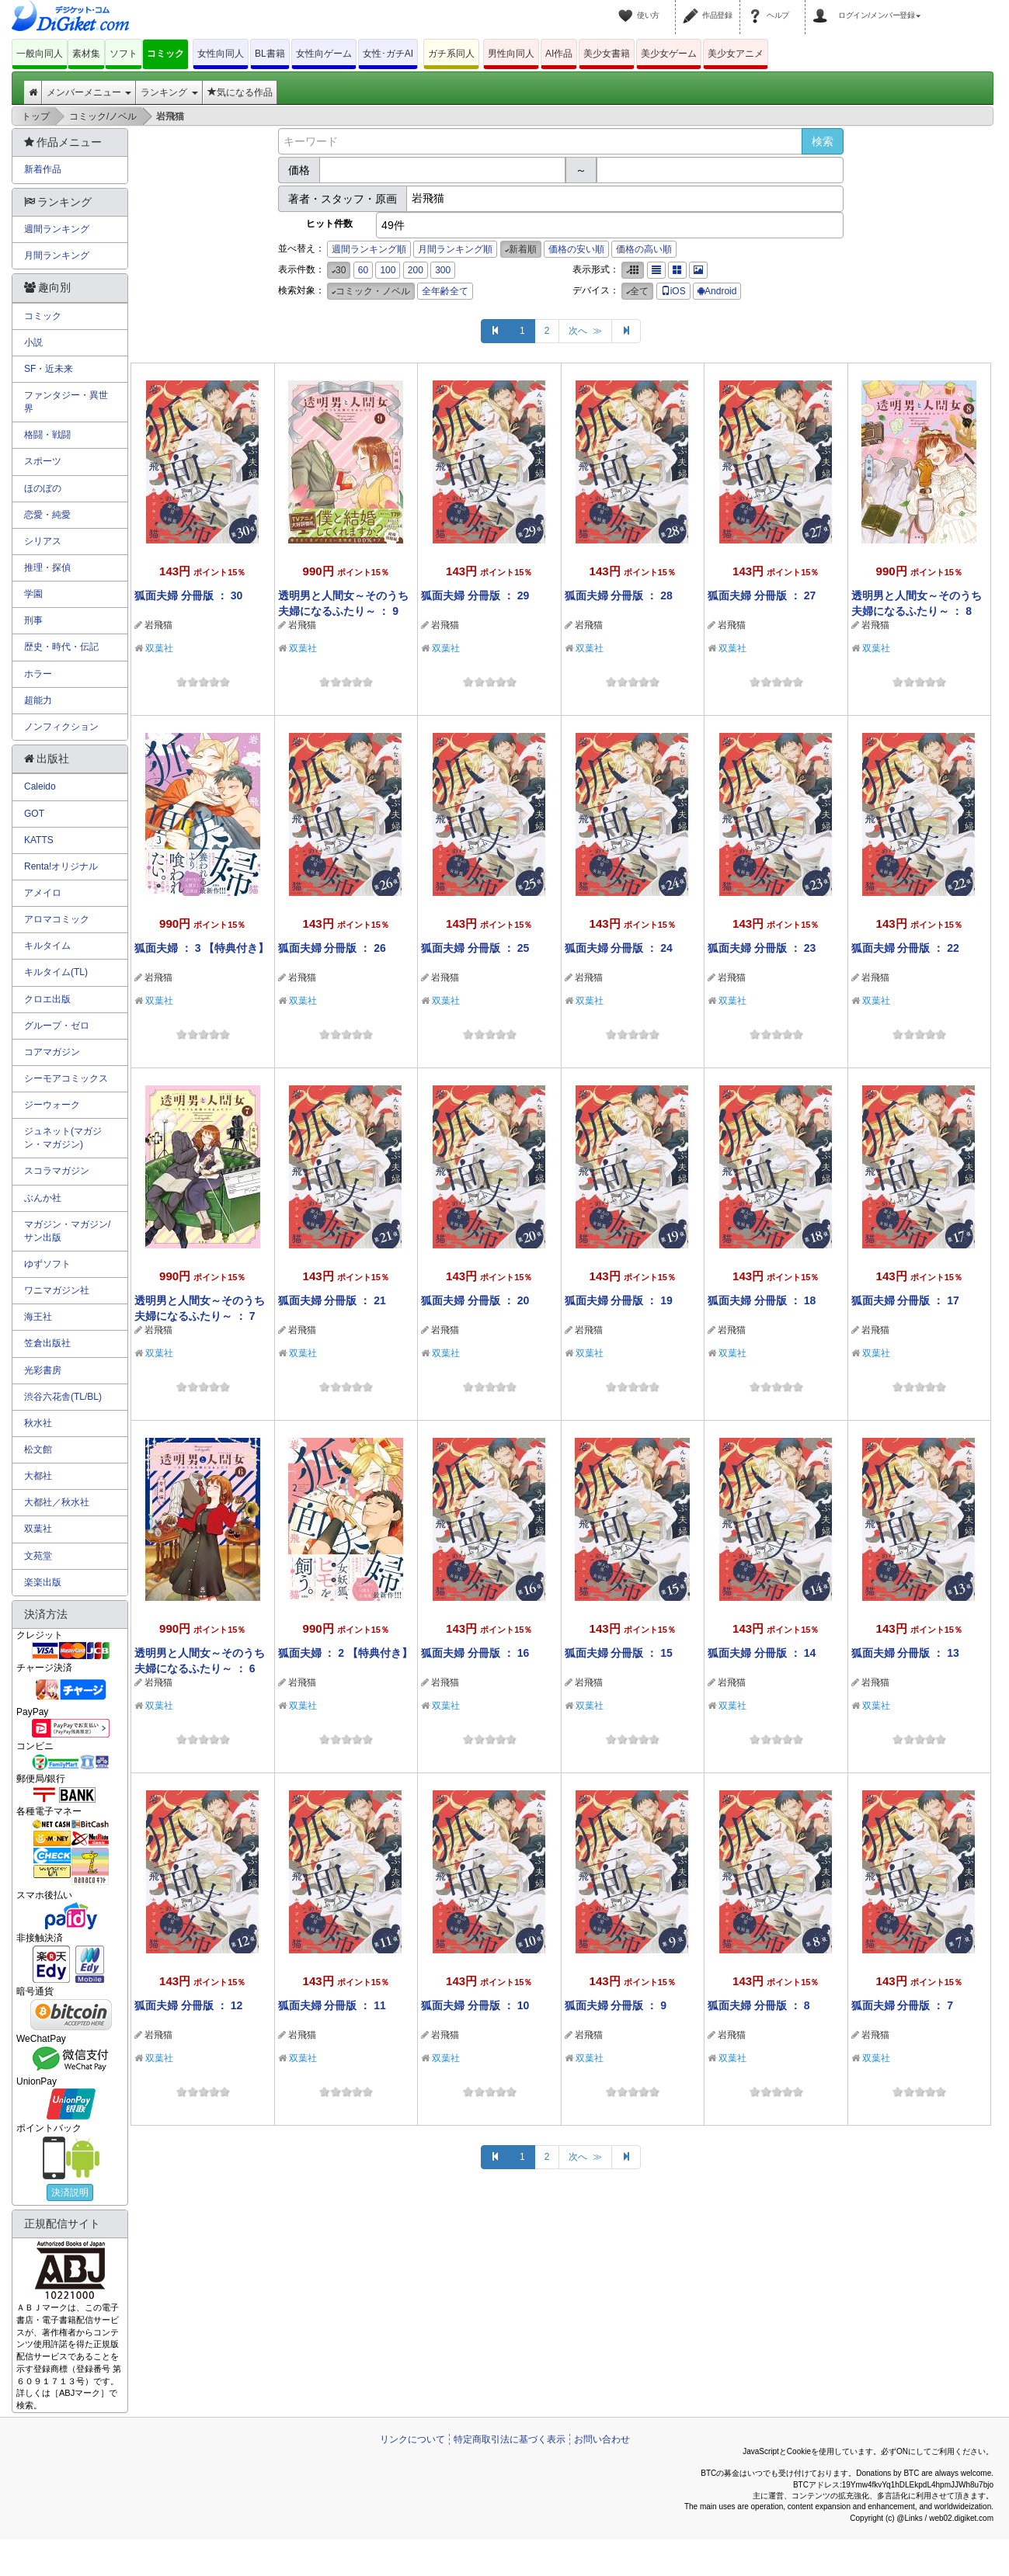 The image size is (1009, 2576). I want to click on リンクについて, so click(412, 2439).